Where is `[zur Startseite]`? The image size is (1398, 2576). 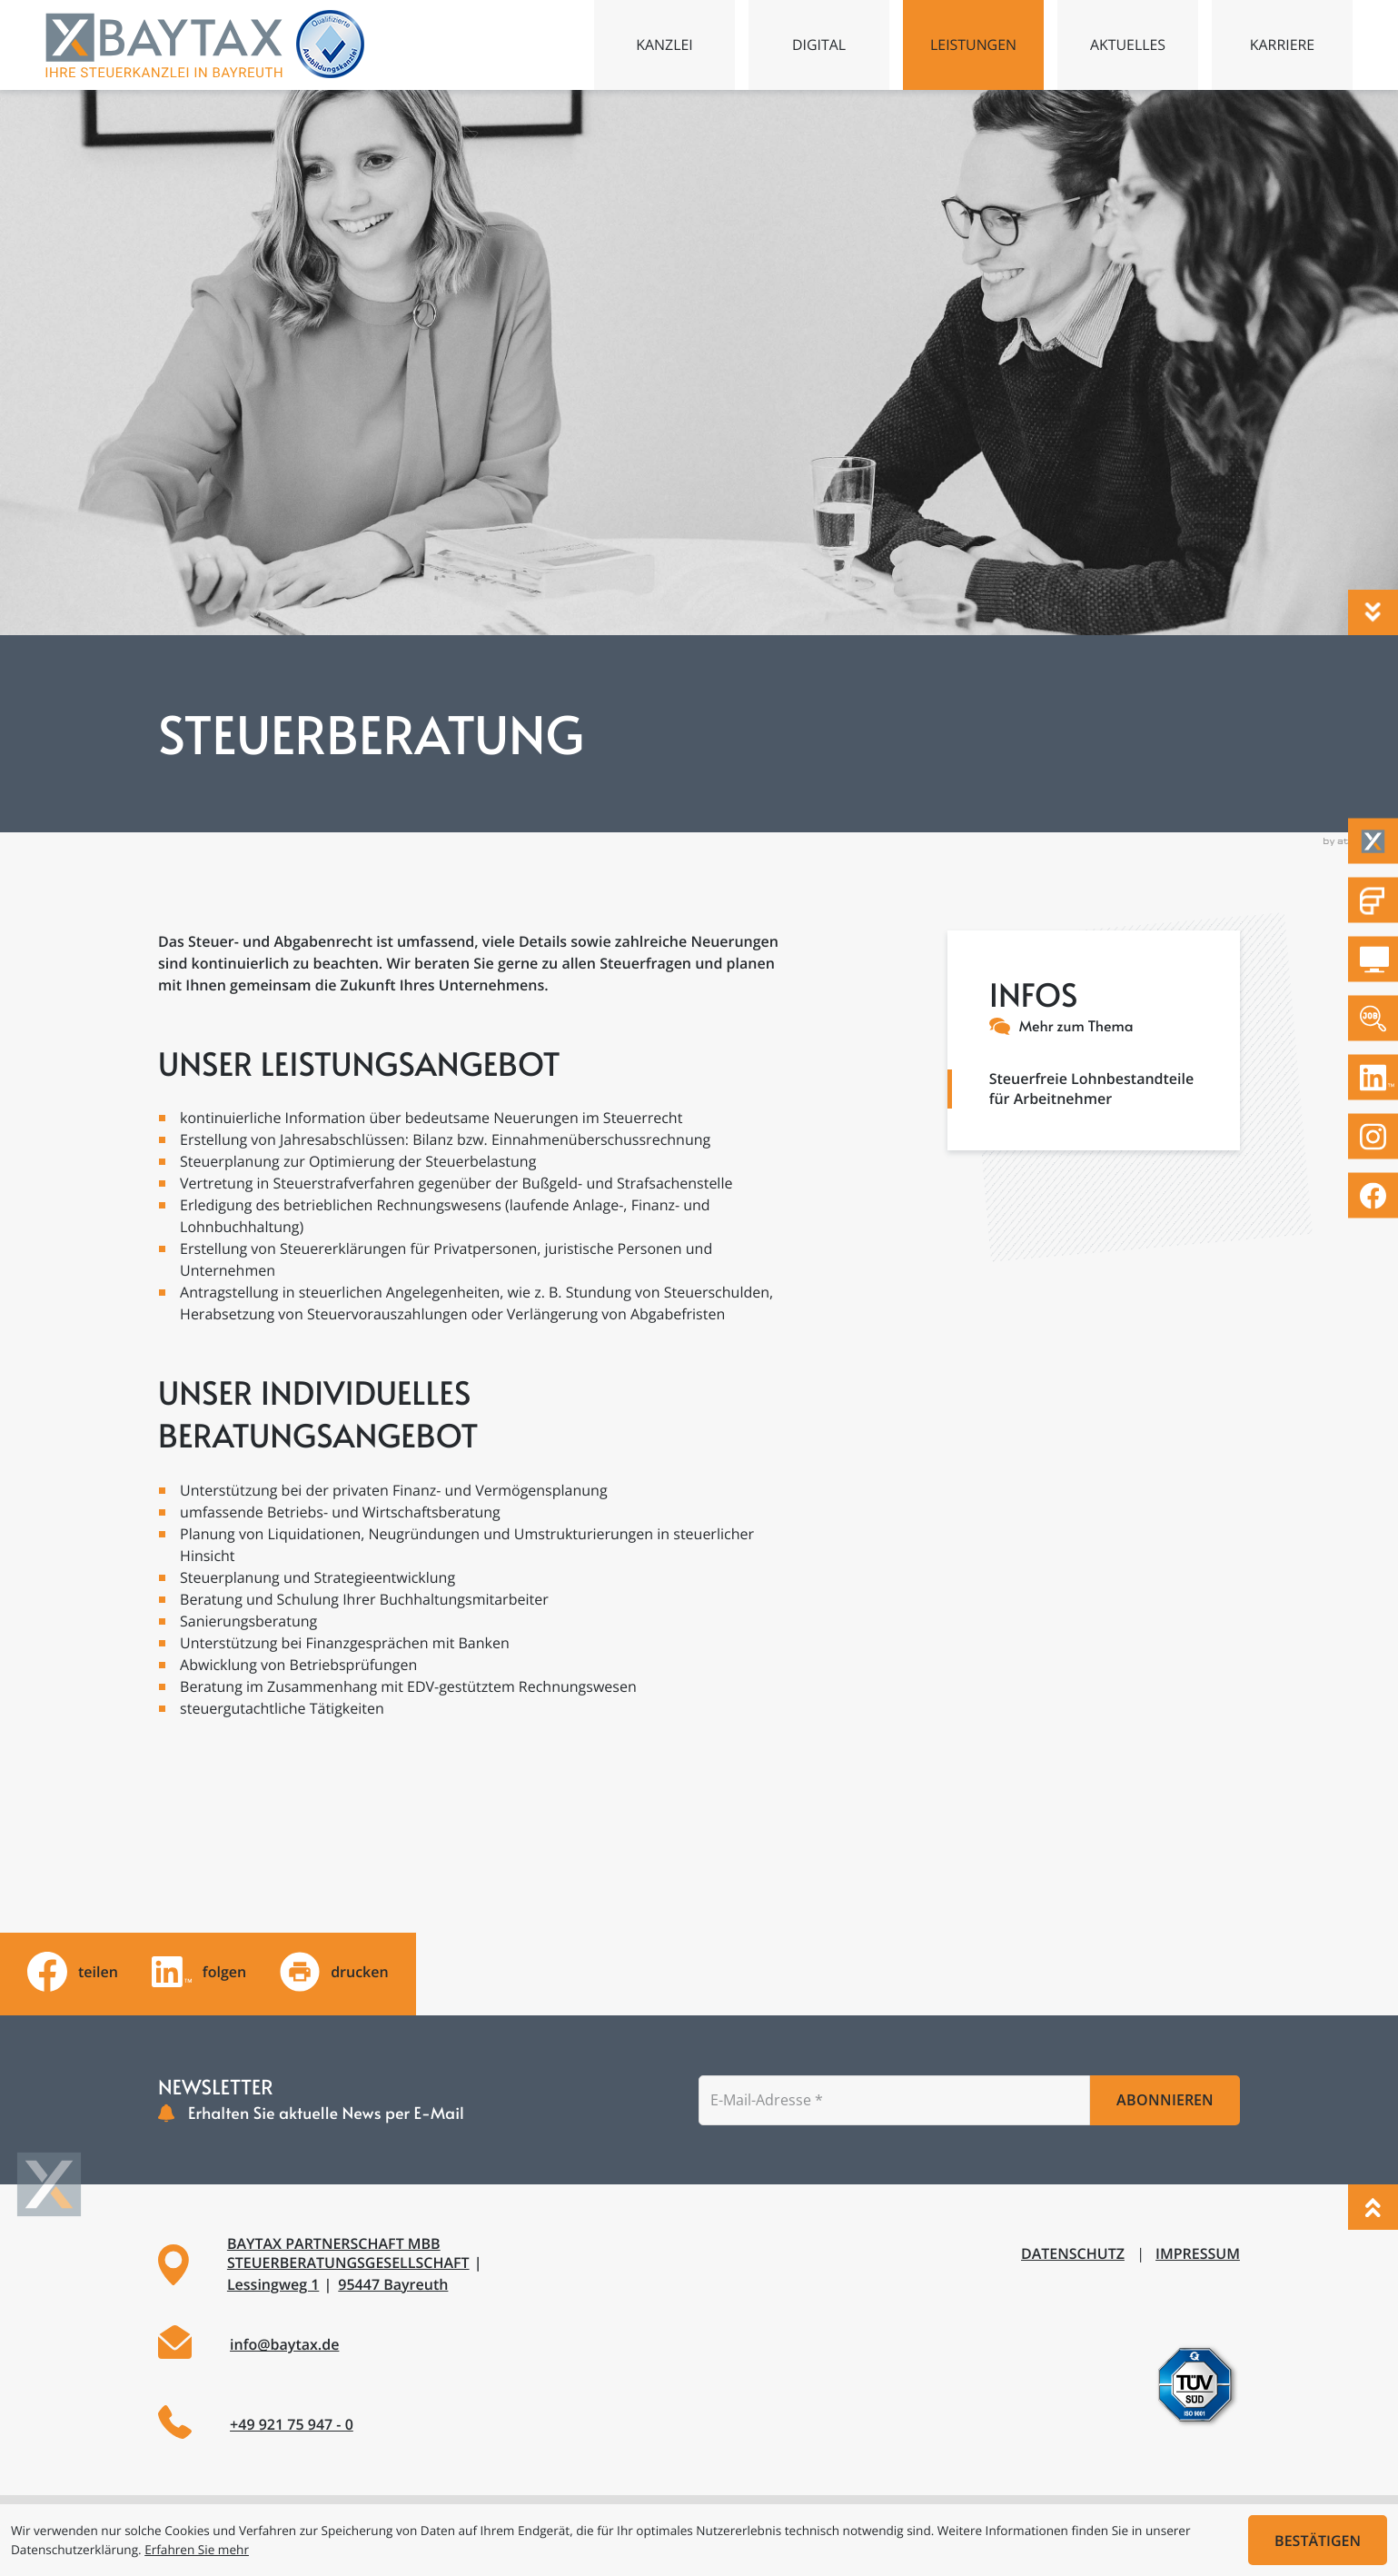
[zur Startseite] is located at coordinates (165, 45).